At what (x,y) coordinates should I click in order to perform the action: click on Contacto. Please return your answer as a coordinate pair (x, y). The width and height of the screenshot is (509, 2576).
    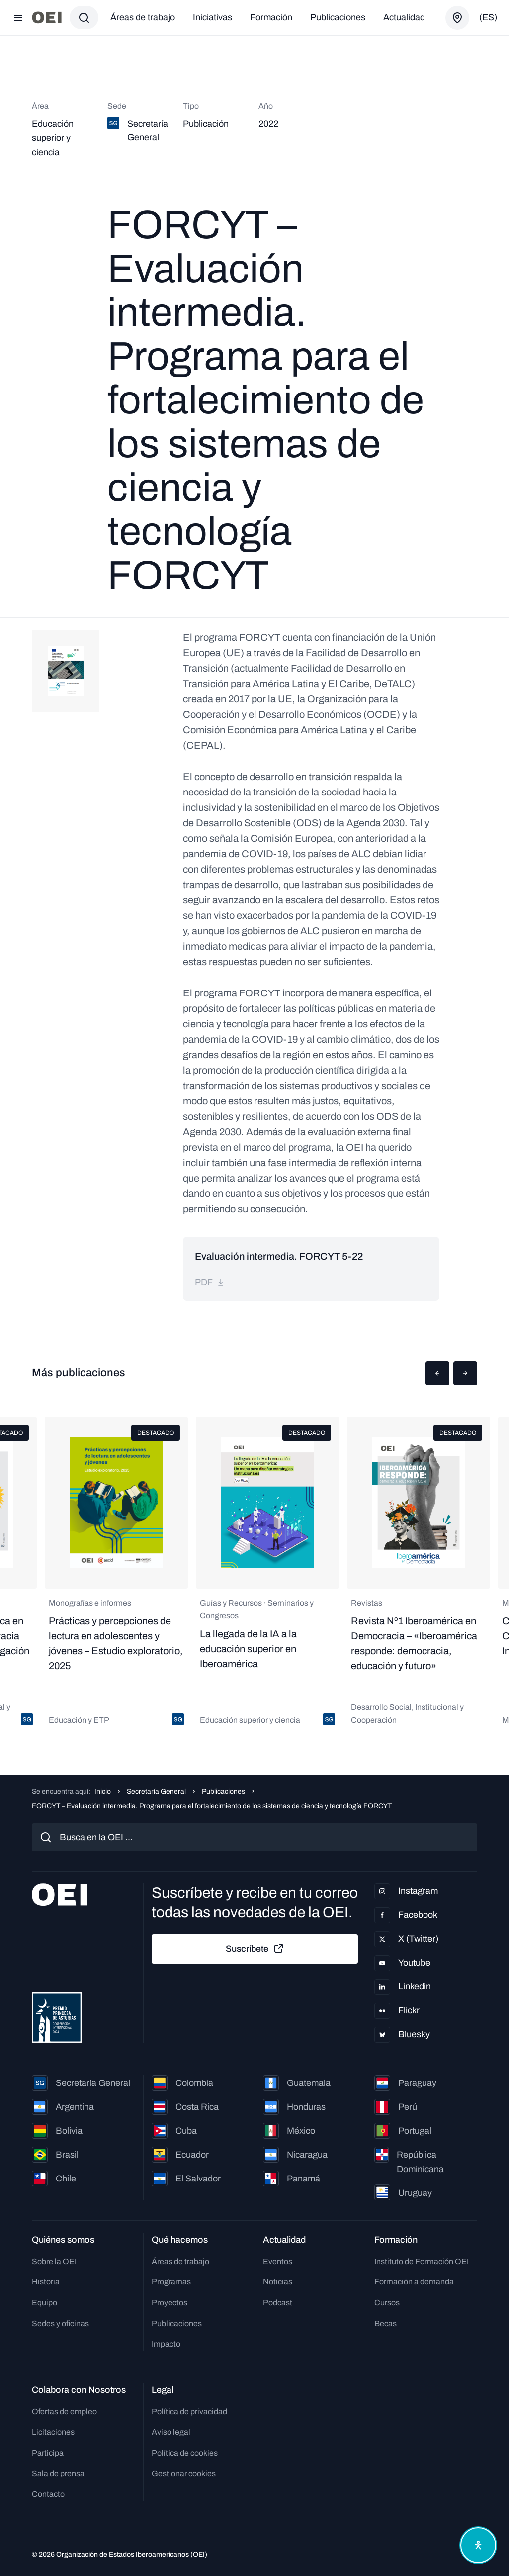
    Looking at the image, I should click on (48, 2494).